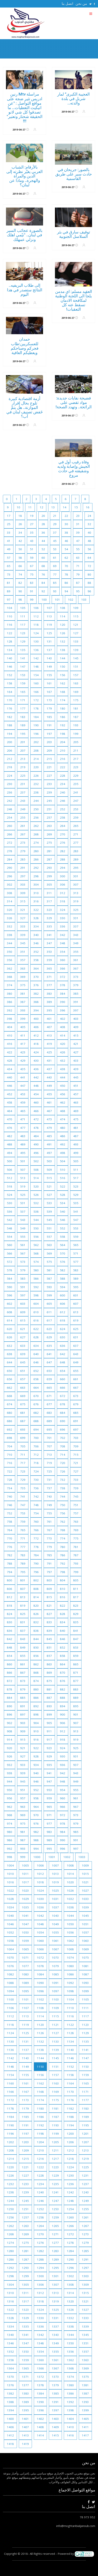 The width and height of the screenshot is (98, 2576). What do you see at coordinates (62, 842) in the screenshot?
I see `276` at bounding box center [62, 842].